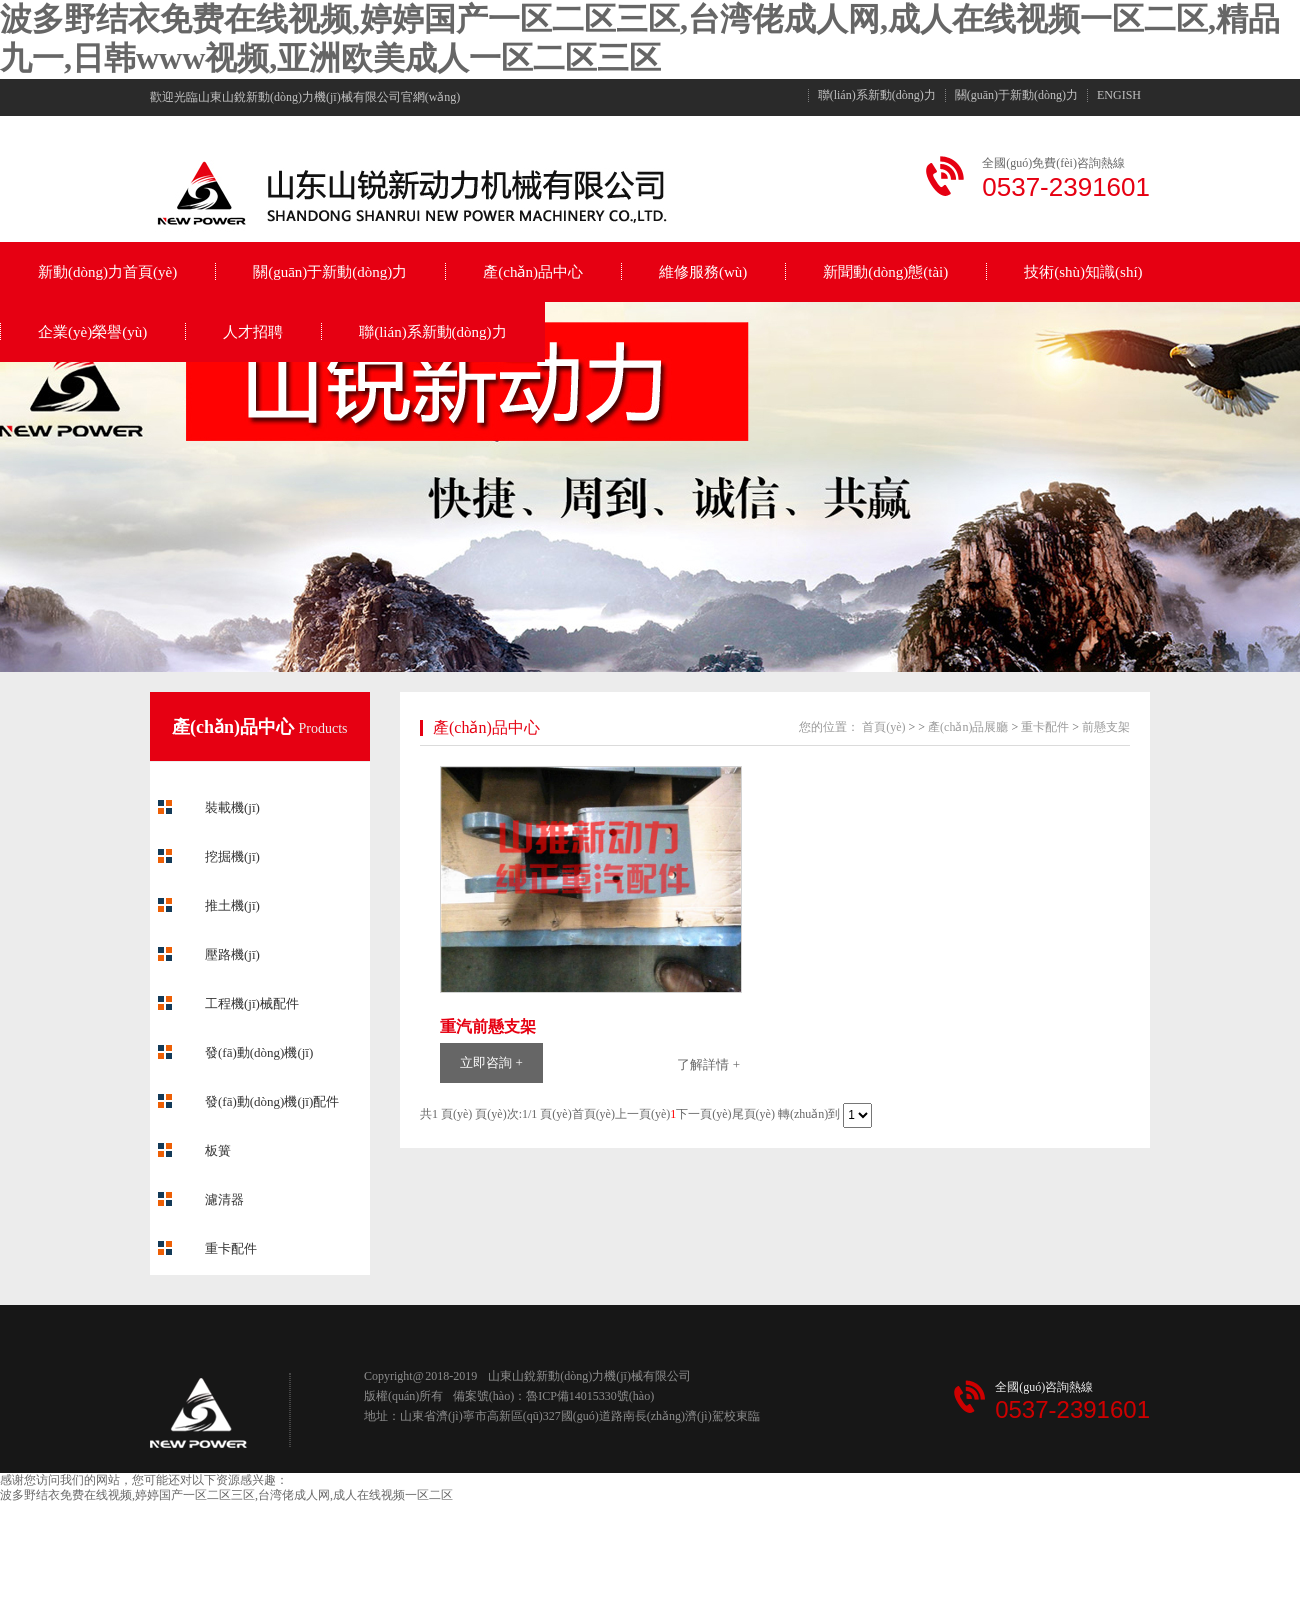 The width and height of the screenshot is (1300, 1621). What do you see at coordinates (253, 332) in the screenshot?
I see `人才招聘` at bounding box center [253, 332].